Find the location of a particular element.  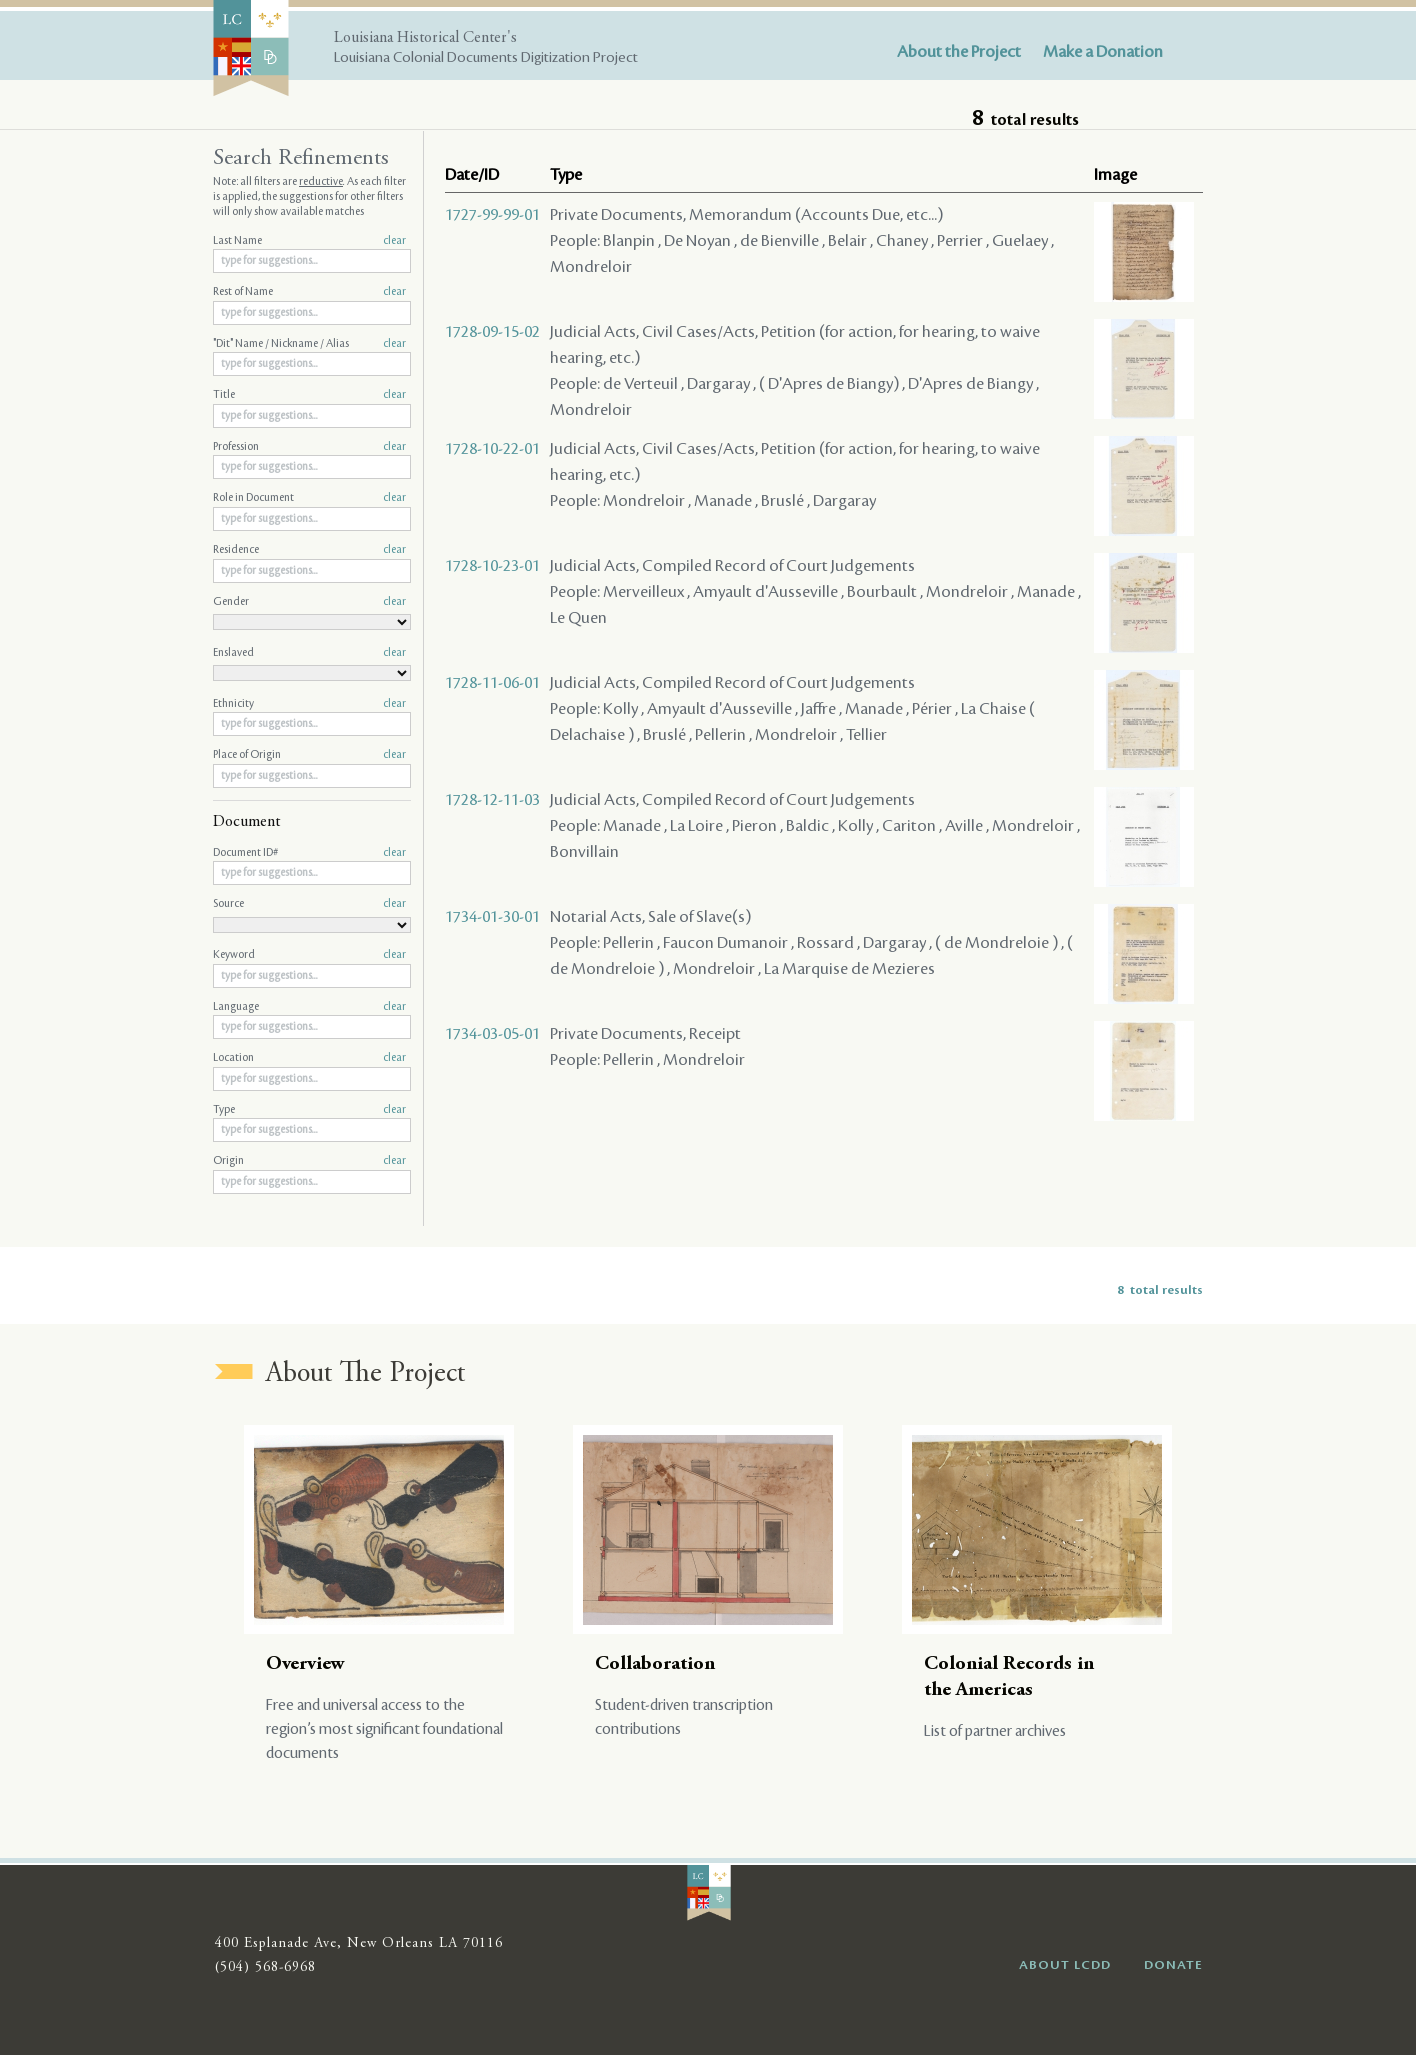

1727-99-99-01 is located at coordinates (492, 215).